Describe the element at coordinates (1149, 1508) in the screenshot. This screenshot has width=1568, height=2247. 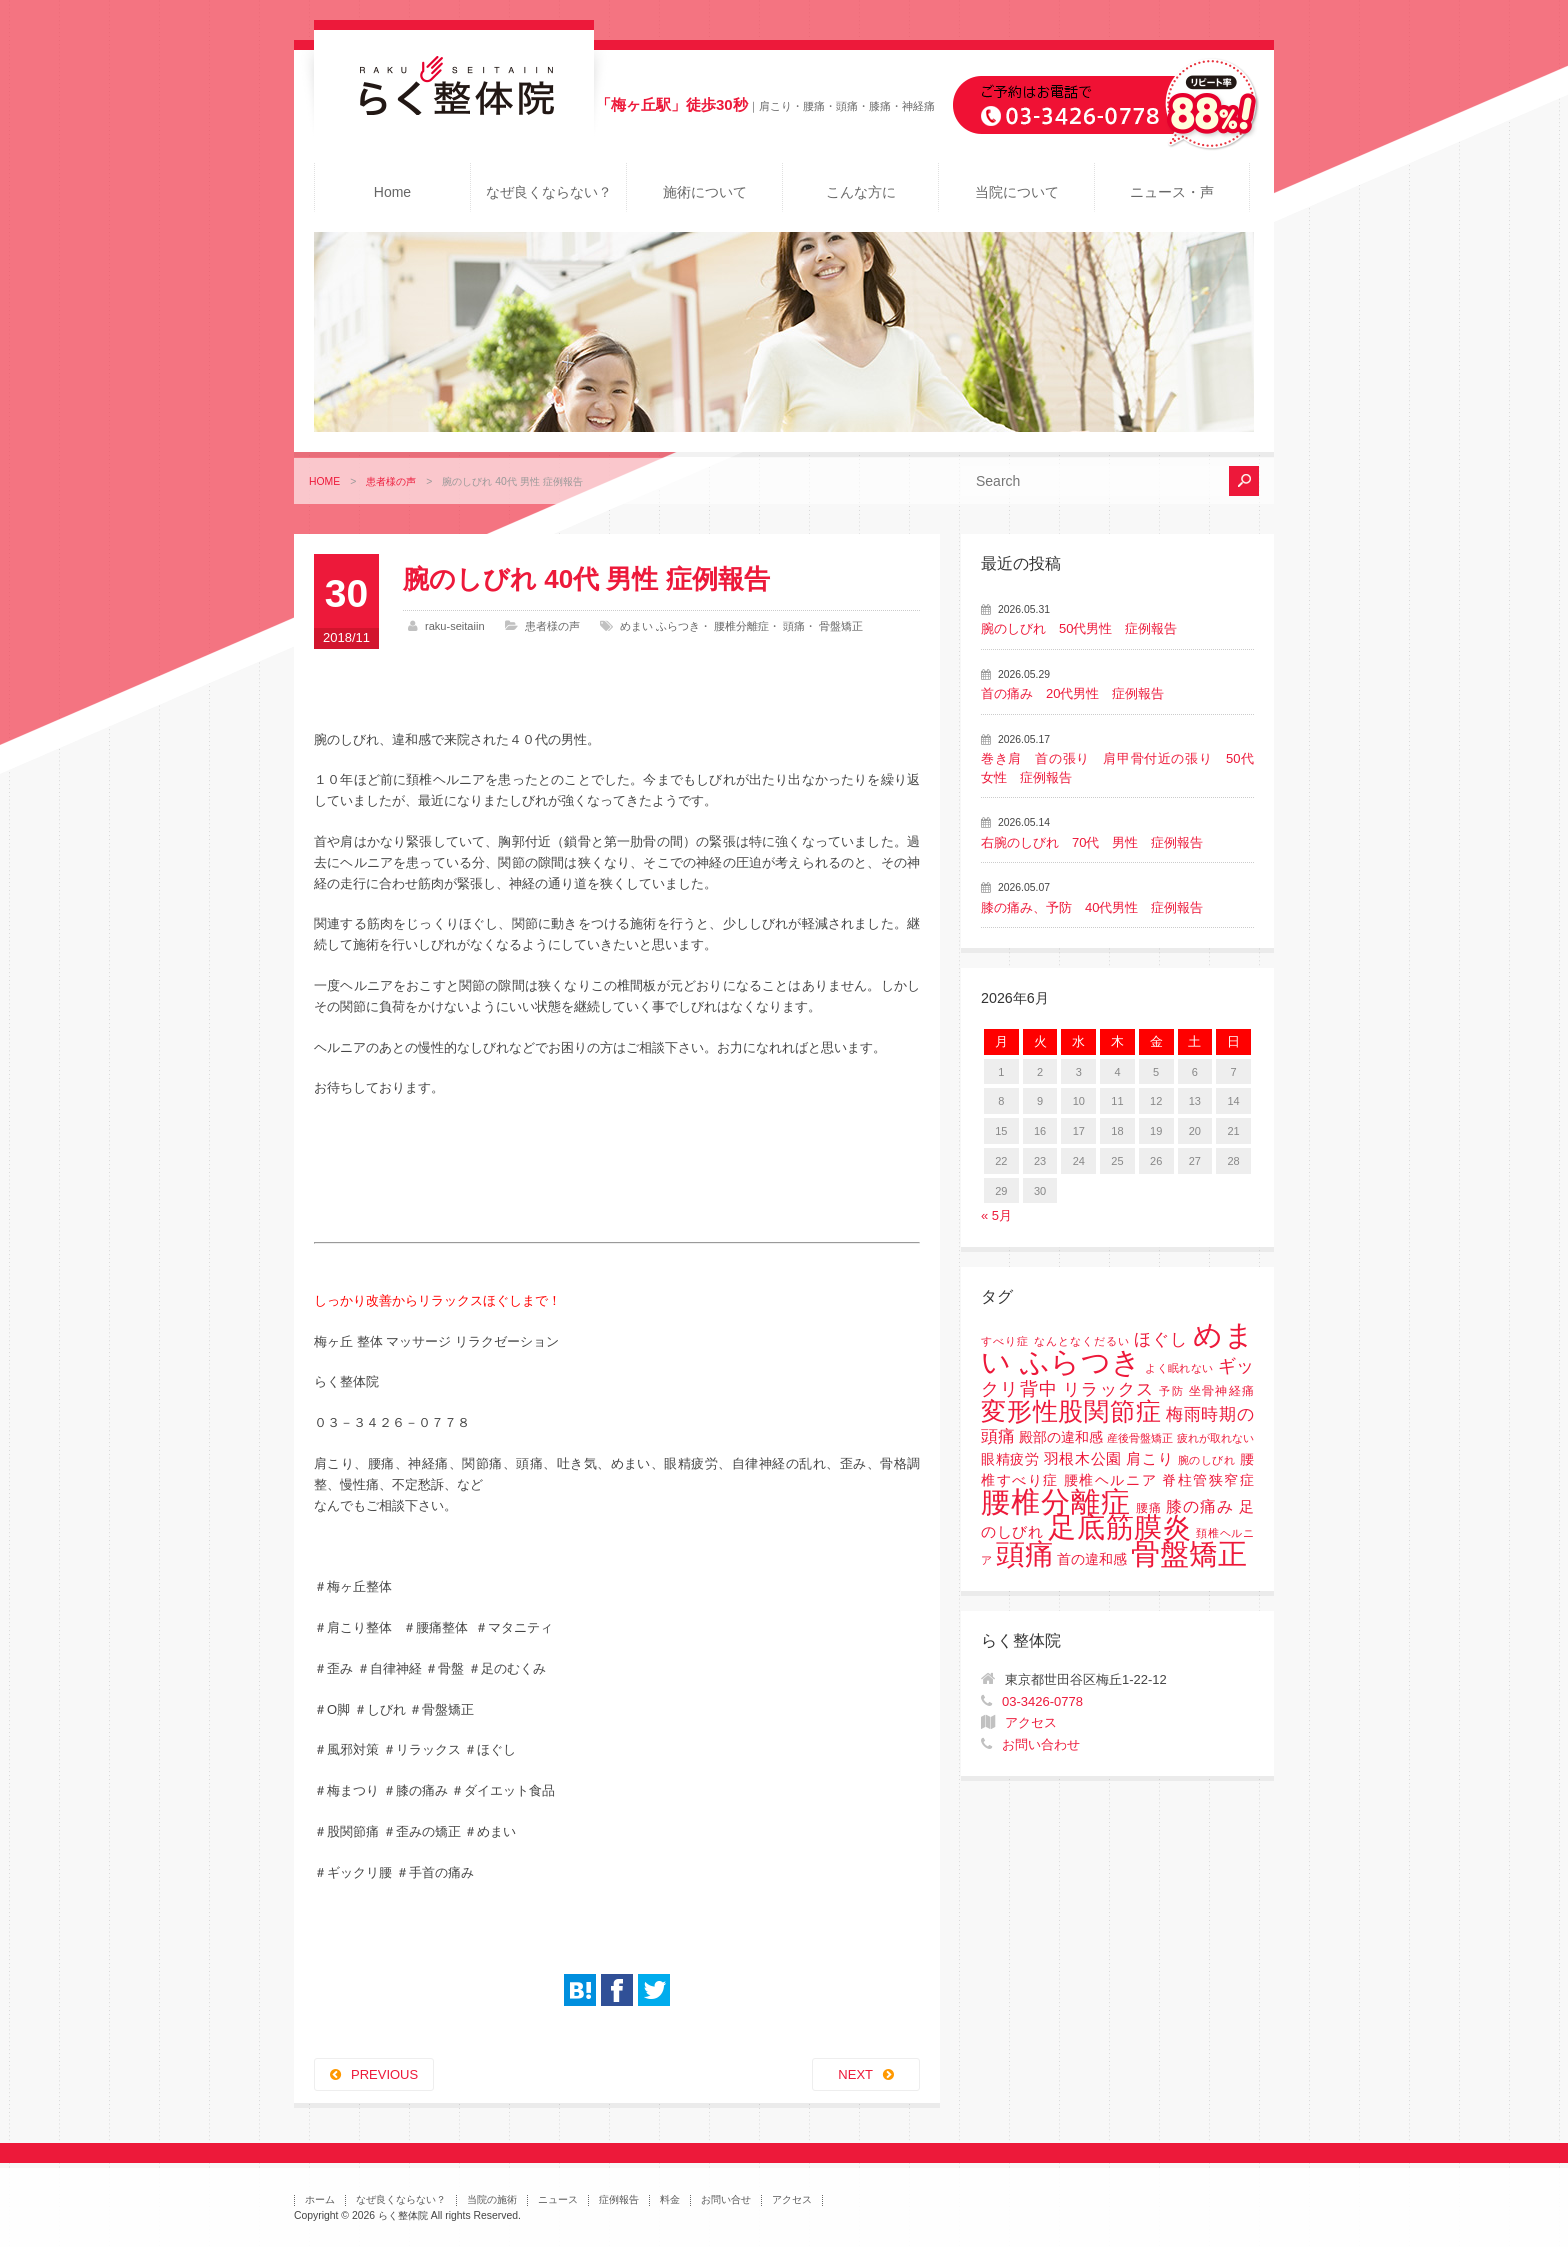
I see `腰痛 [腰痛 (2個の項目)]` at that location.